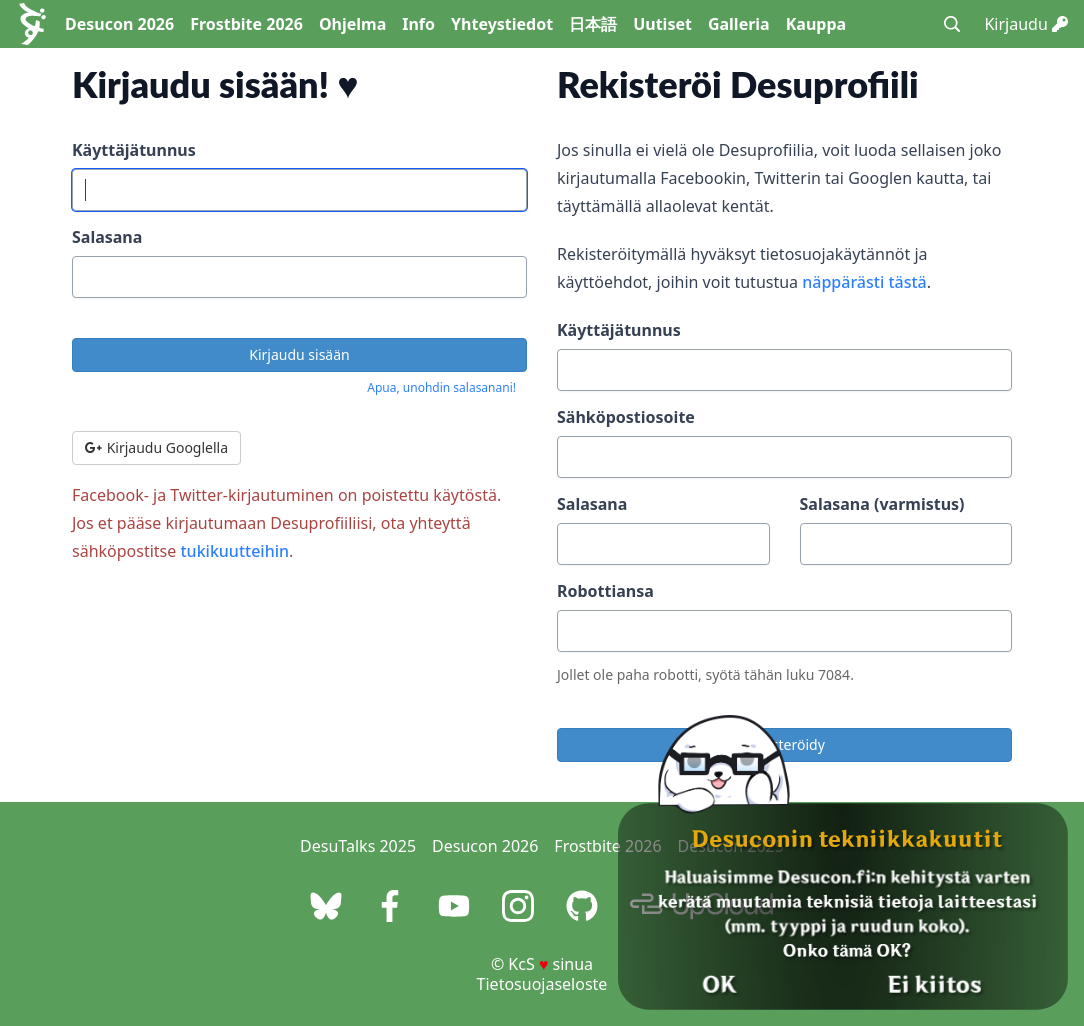  I want to click on Sähköpostiosoite, so click(626, 417).